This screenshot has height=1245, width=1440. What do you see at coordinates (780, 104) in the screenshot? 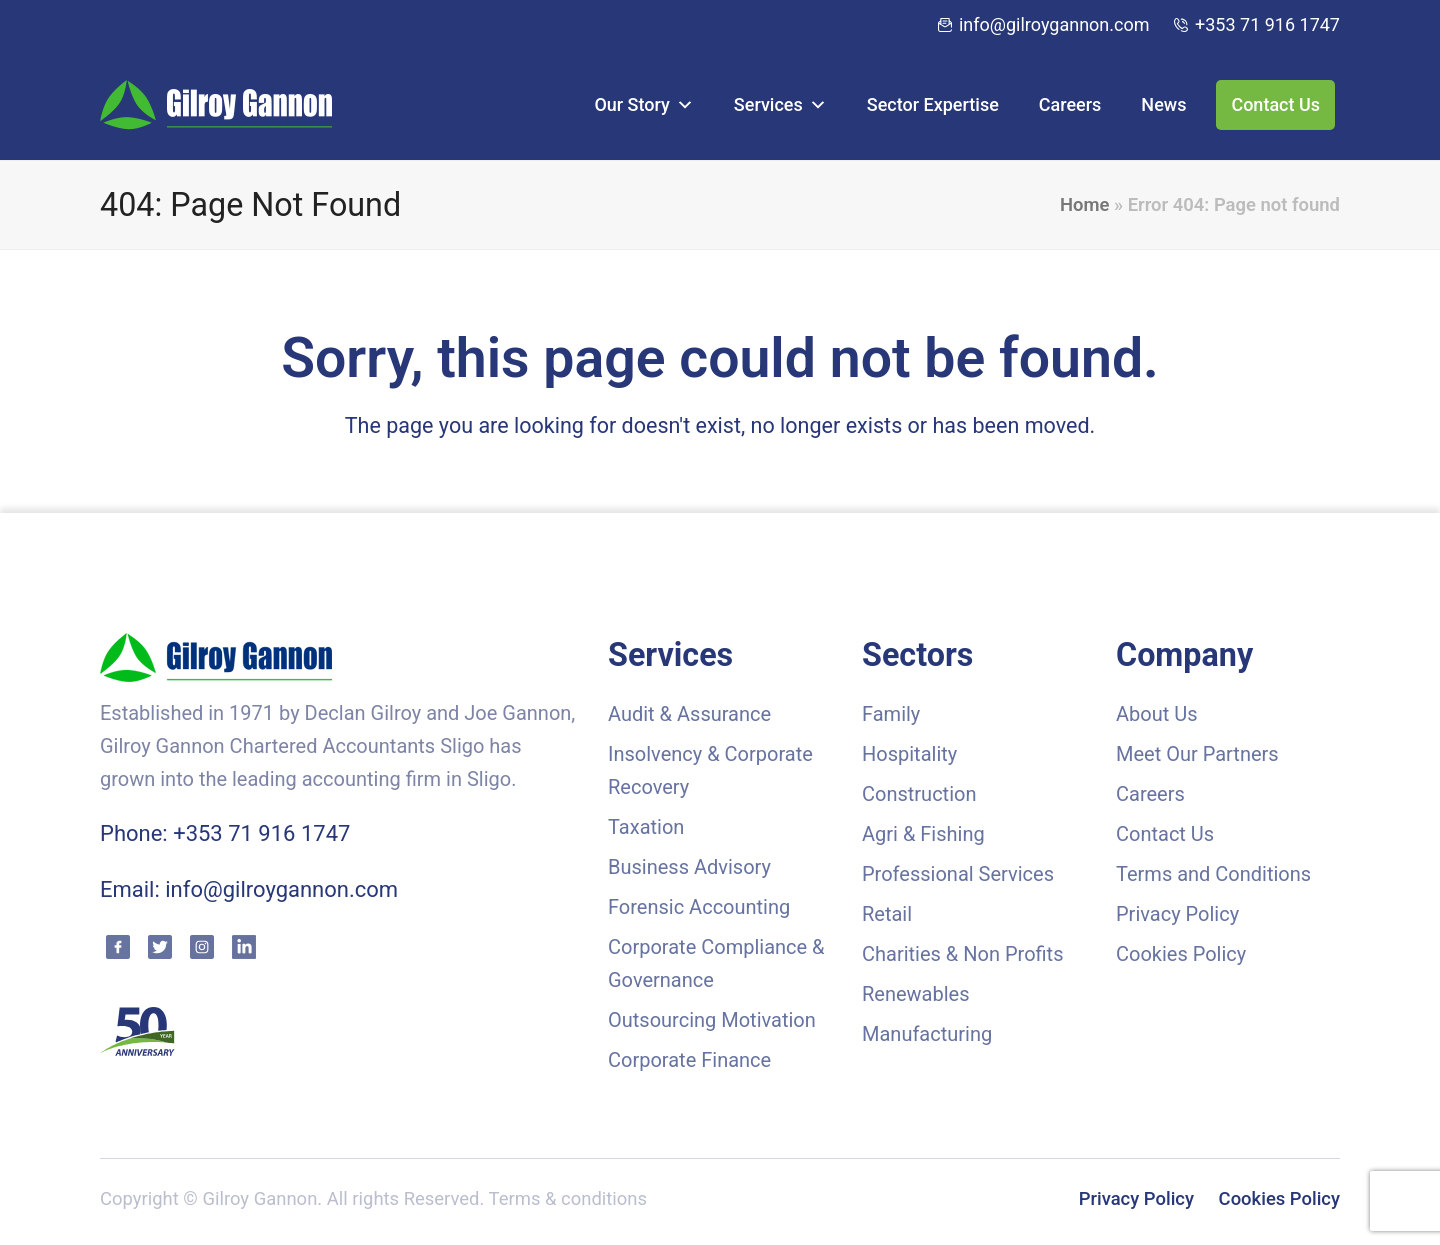
I see `Services` at bounding box center [780, 104].